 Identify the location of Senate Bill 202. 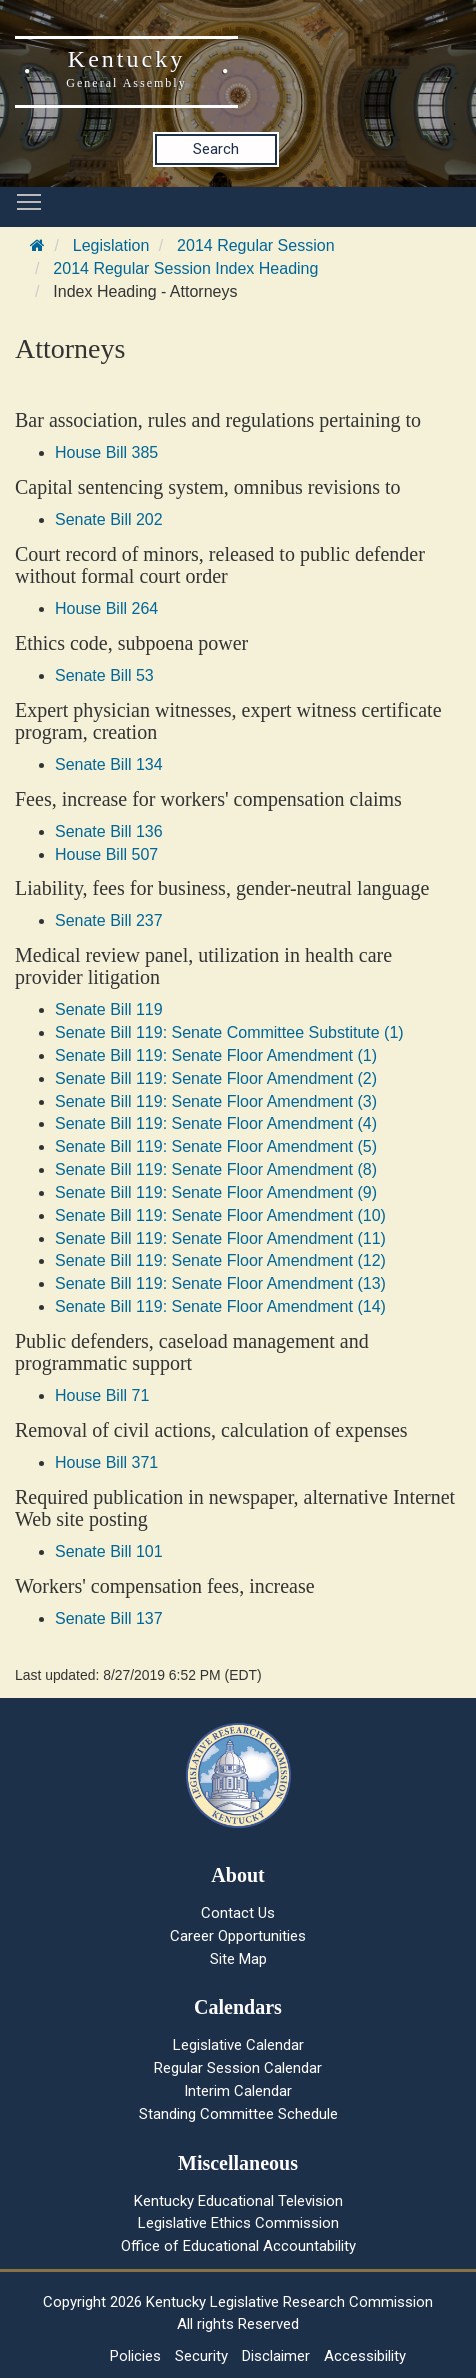
(109, 519).